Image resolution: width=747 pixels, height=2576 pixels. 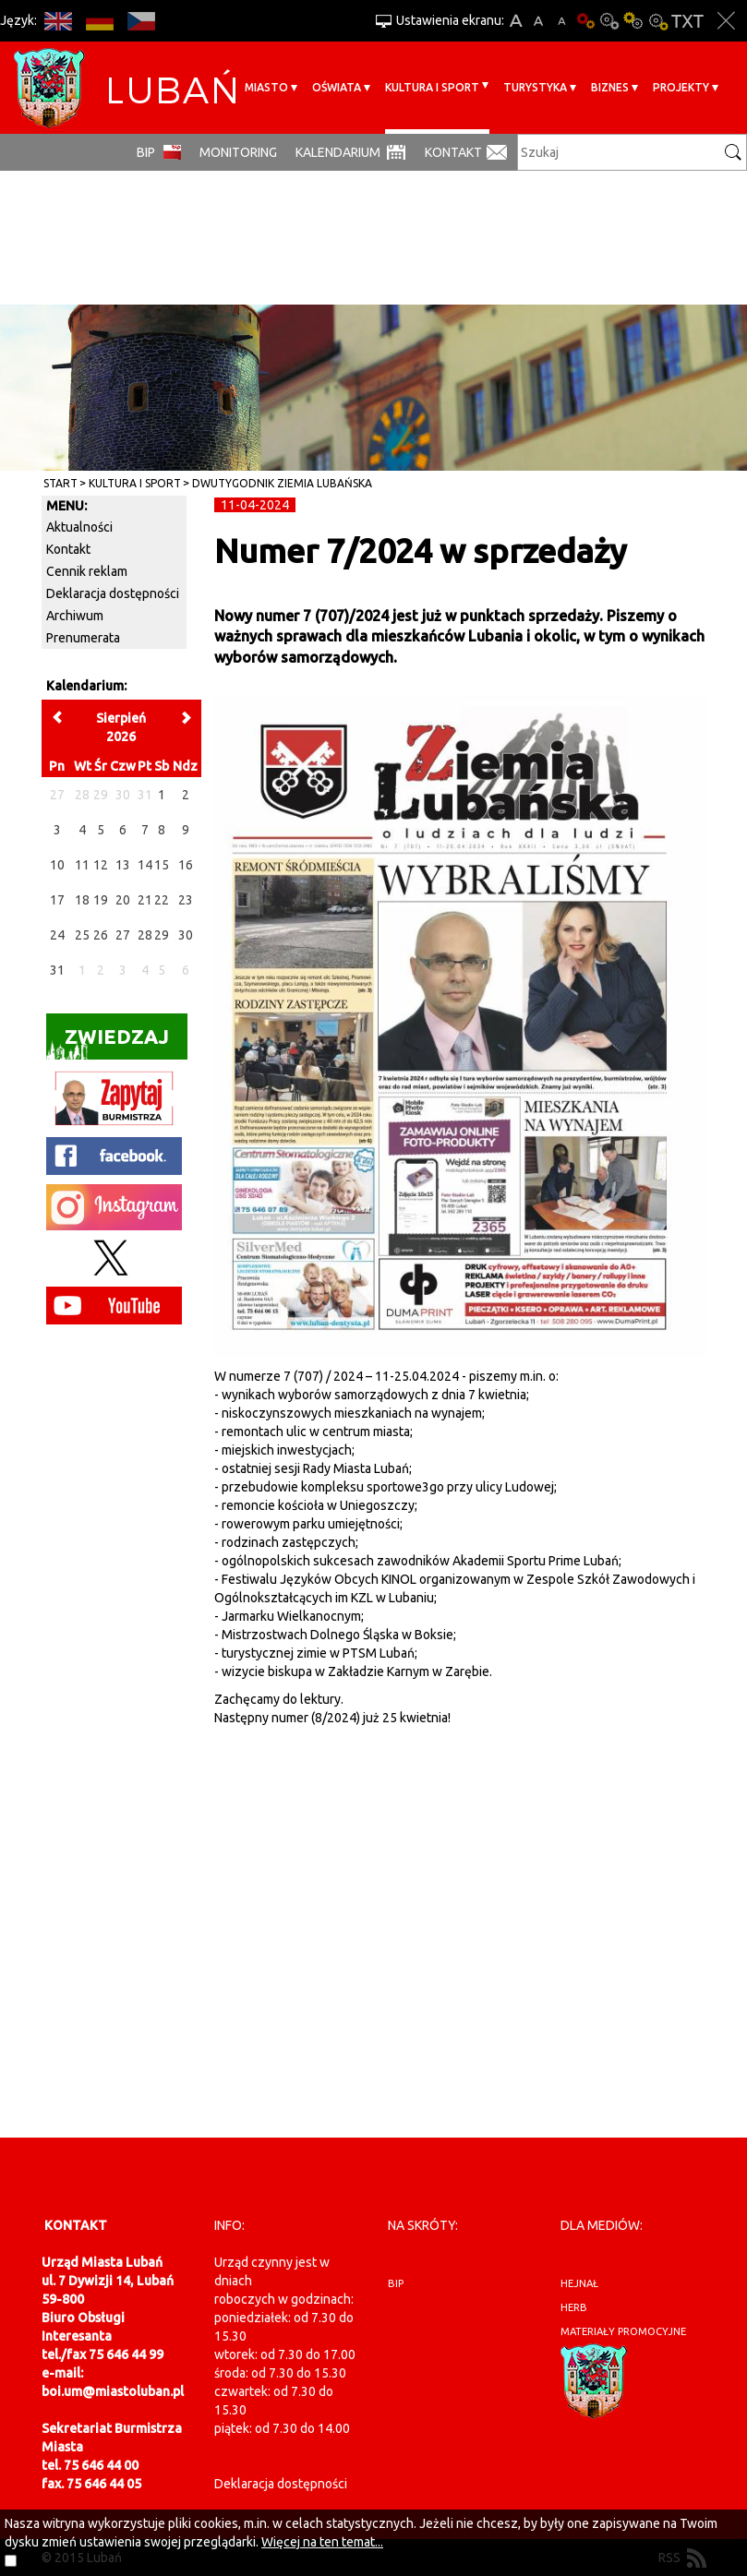 What do you see at coordinates (322, 2541) in the screenshot?
I see `Więcej na ten temat...` at bounding box center [322, 2541].